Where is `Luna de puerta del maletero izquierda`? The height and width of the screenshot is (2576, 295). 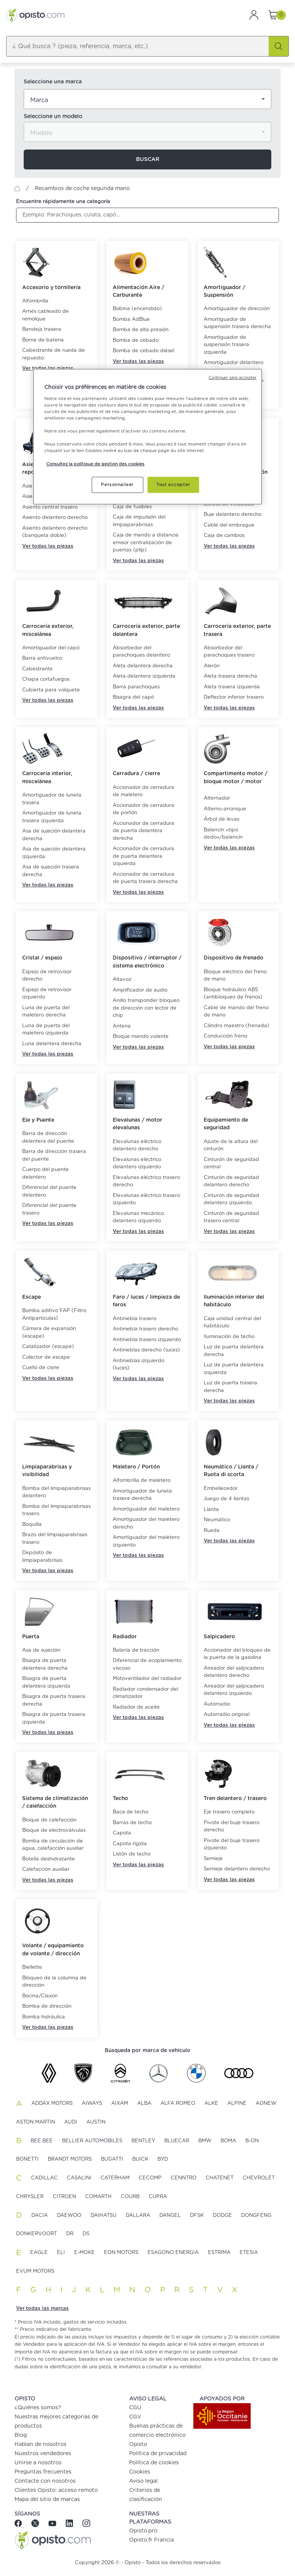 Luna de puerta del maletero izquierda is located at coordinates (46, 1029).